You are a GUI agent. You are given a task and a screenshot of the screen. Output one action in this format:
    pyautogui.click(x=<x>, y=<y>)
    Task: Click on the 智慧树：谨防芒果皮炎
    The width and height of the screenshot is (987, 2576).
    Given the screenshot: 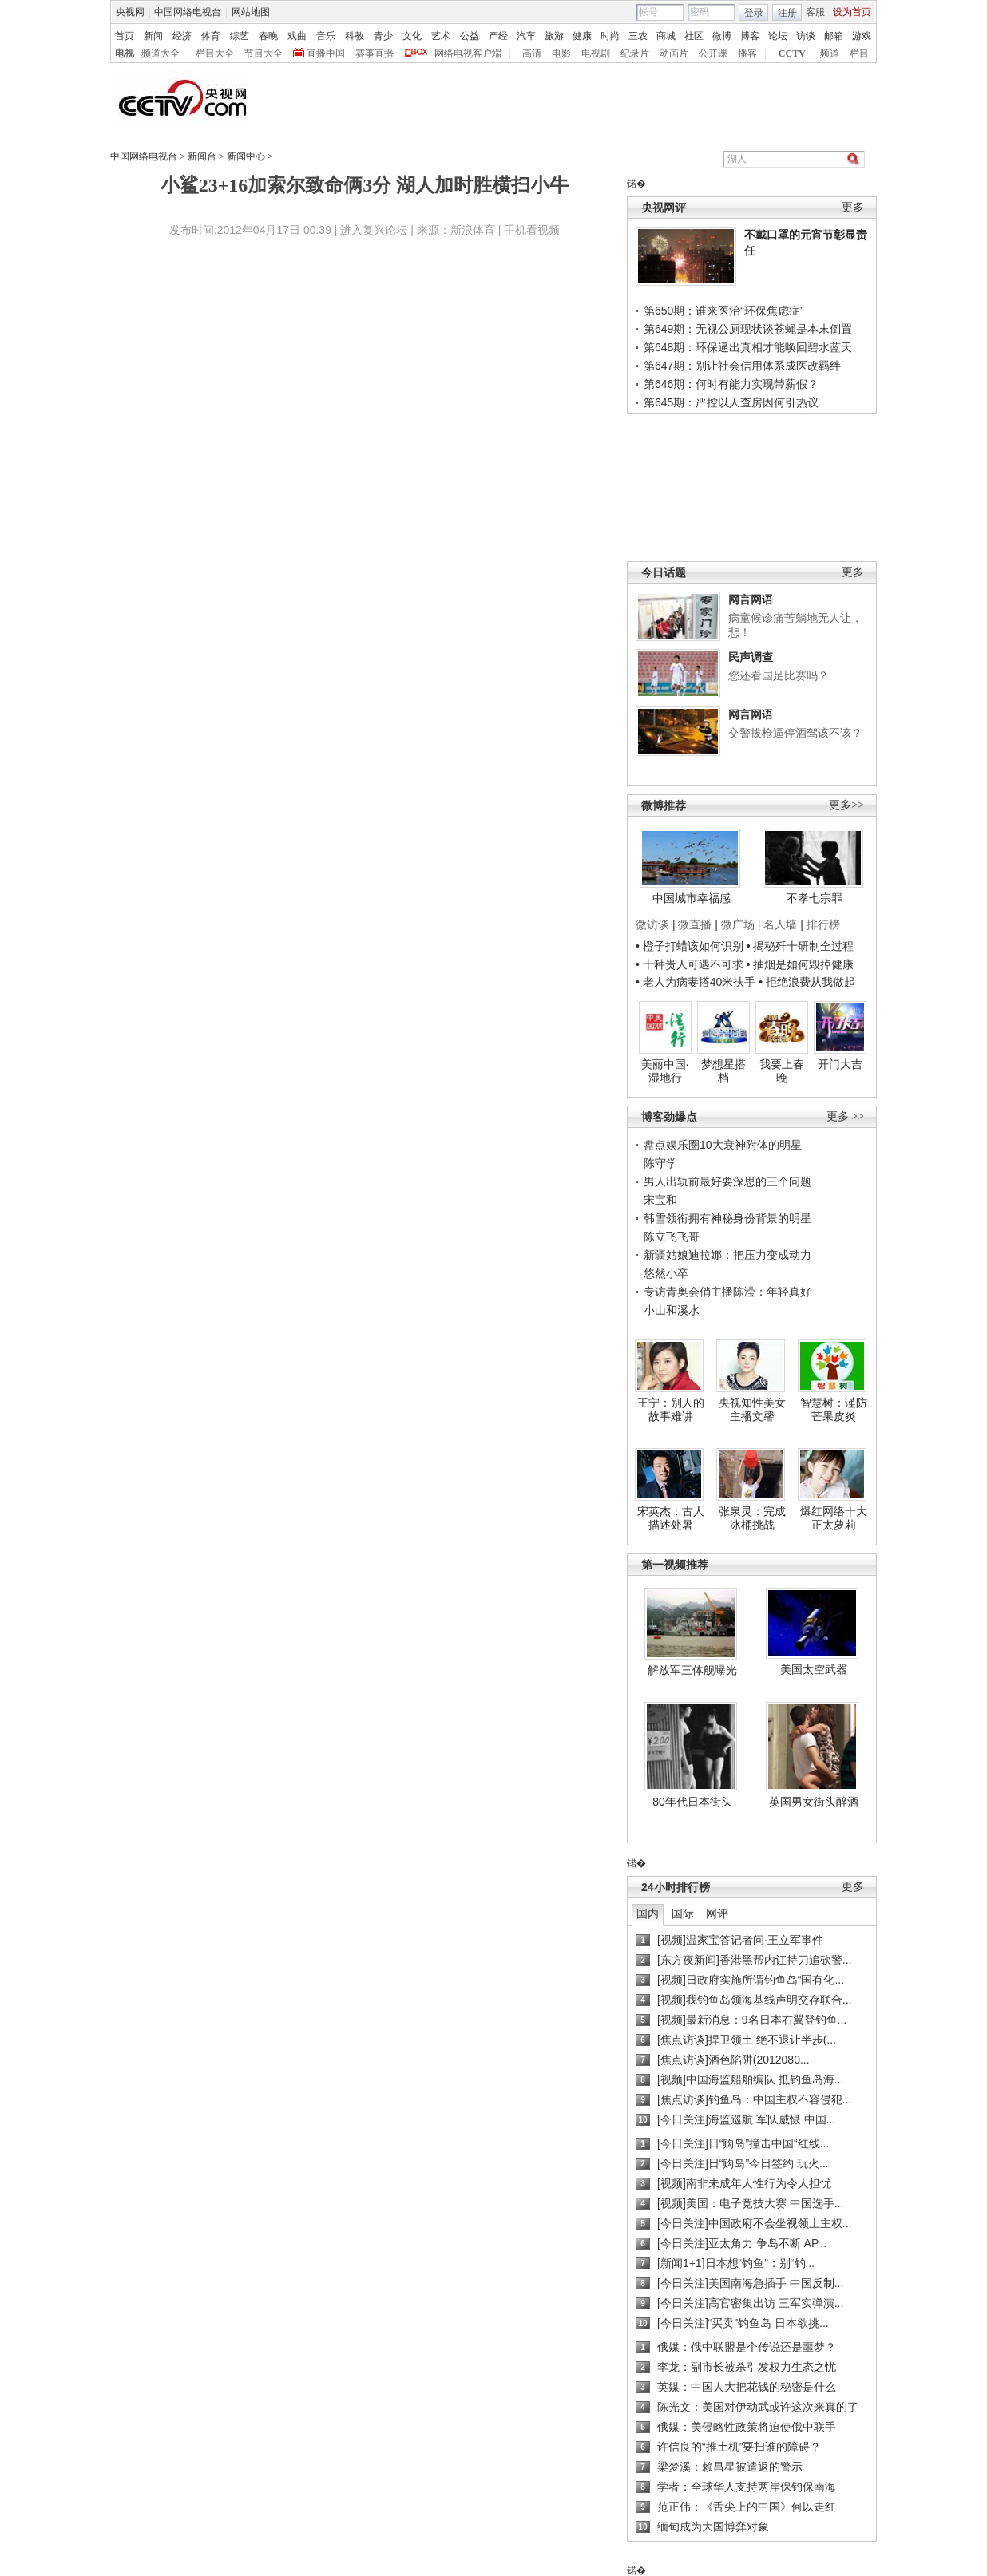 What is the action you would take?
    pyautogui.click(x=833, y=1409)
    